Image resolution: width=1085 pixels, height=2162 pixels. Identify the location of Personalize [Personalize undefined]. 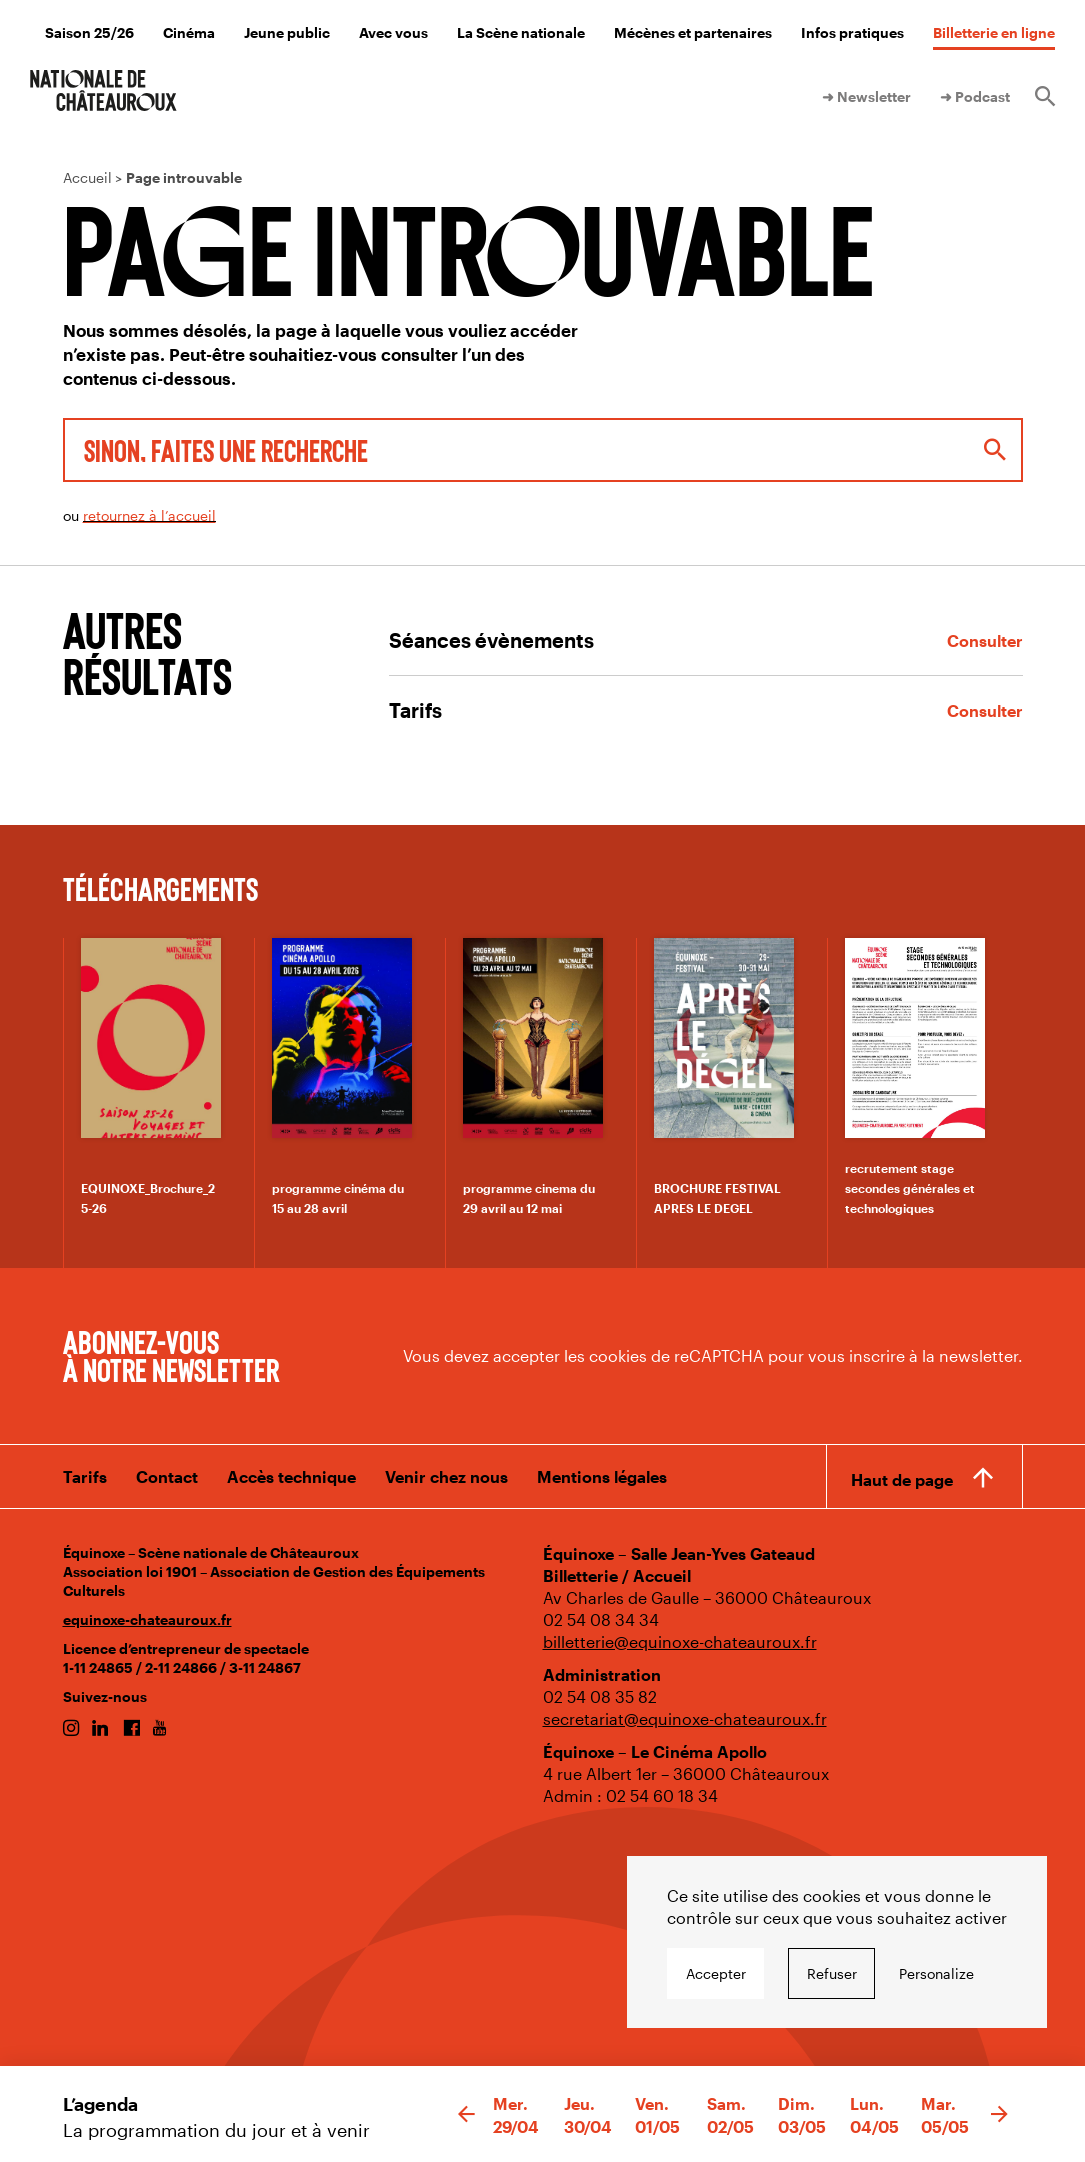
(936, 1973).